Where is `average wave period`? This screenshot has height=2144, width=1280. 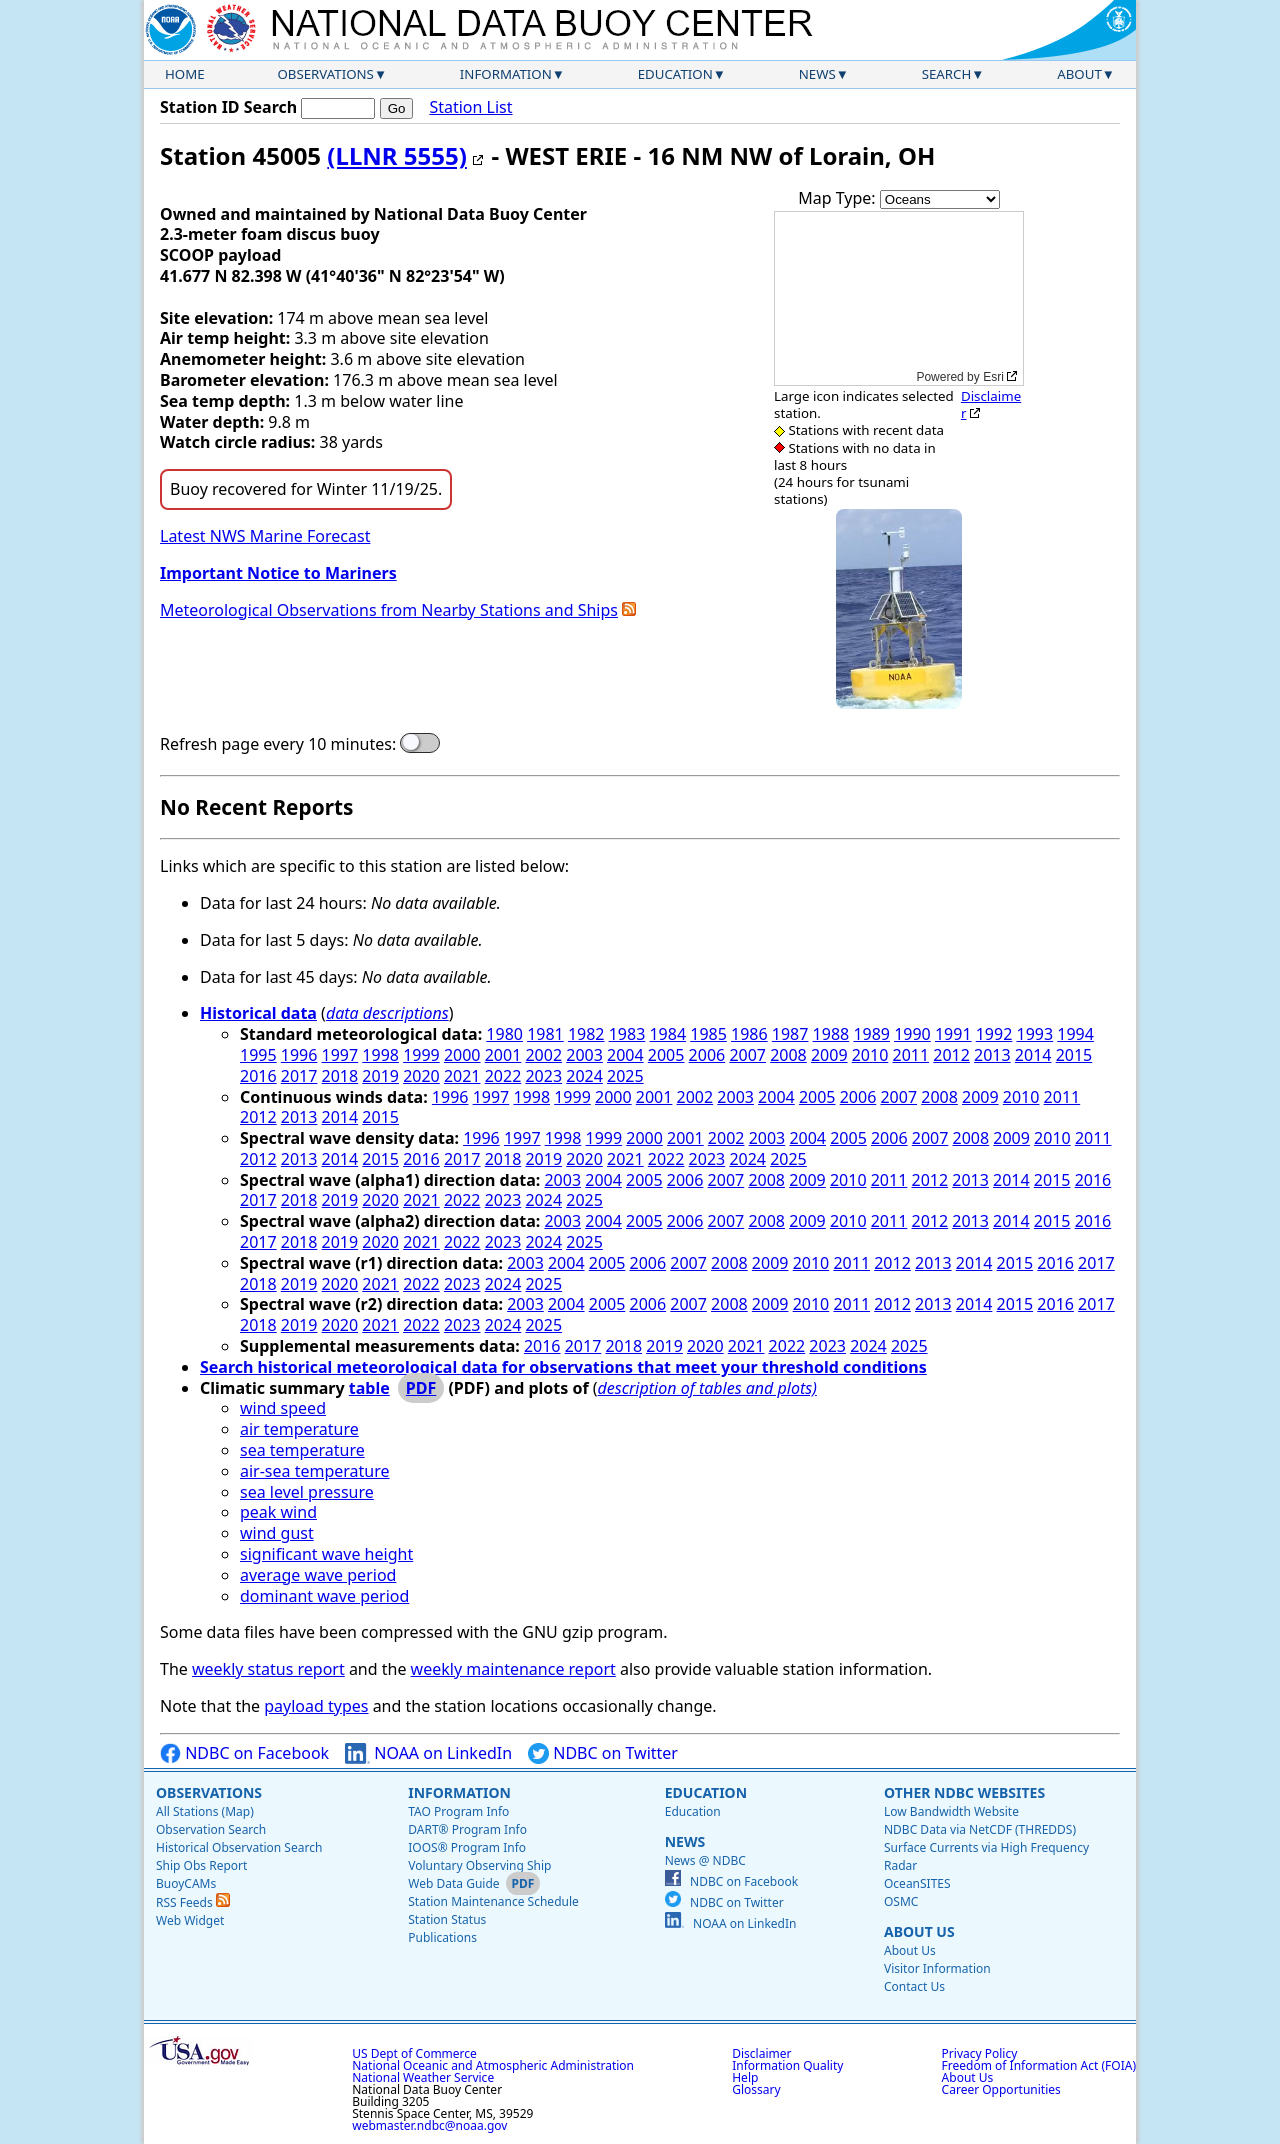
average wave period is located at coordinates (318, 1575).